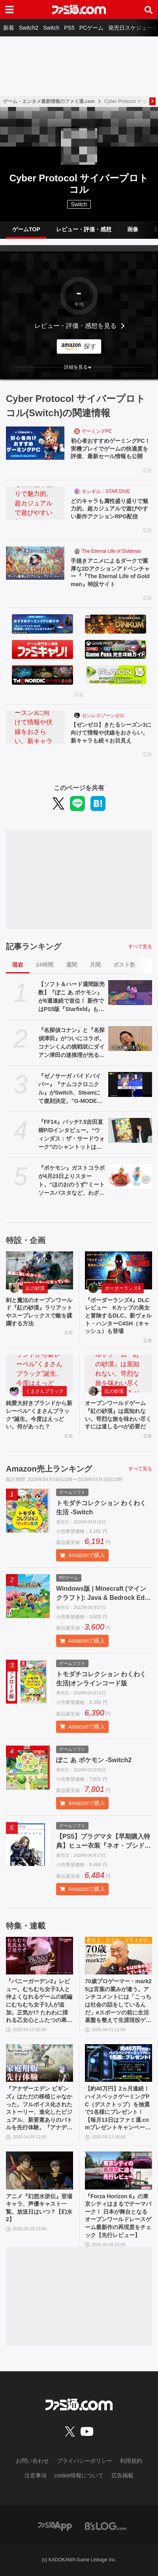 The width and height of the screenshot is (158, 2576). Describe the element at coordinates (95, 964) in the screenshot. I see `月間` at that location.